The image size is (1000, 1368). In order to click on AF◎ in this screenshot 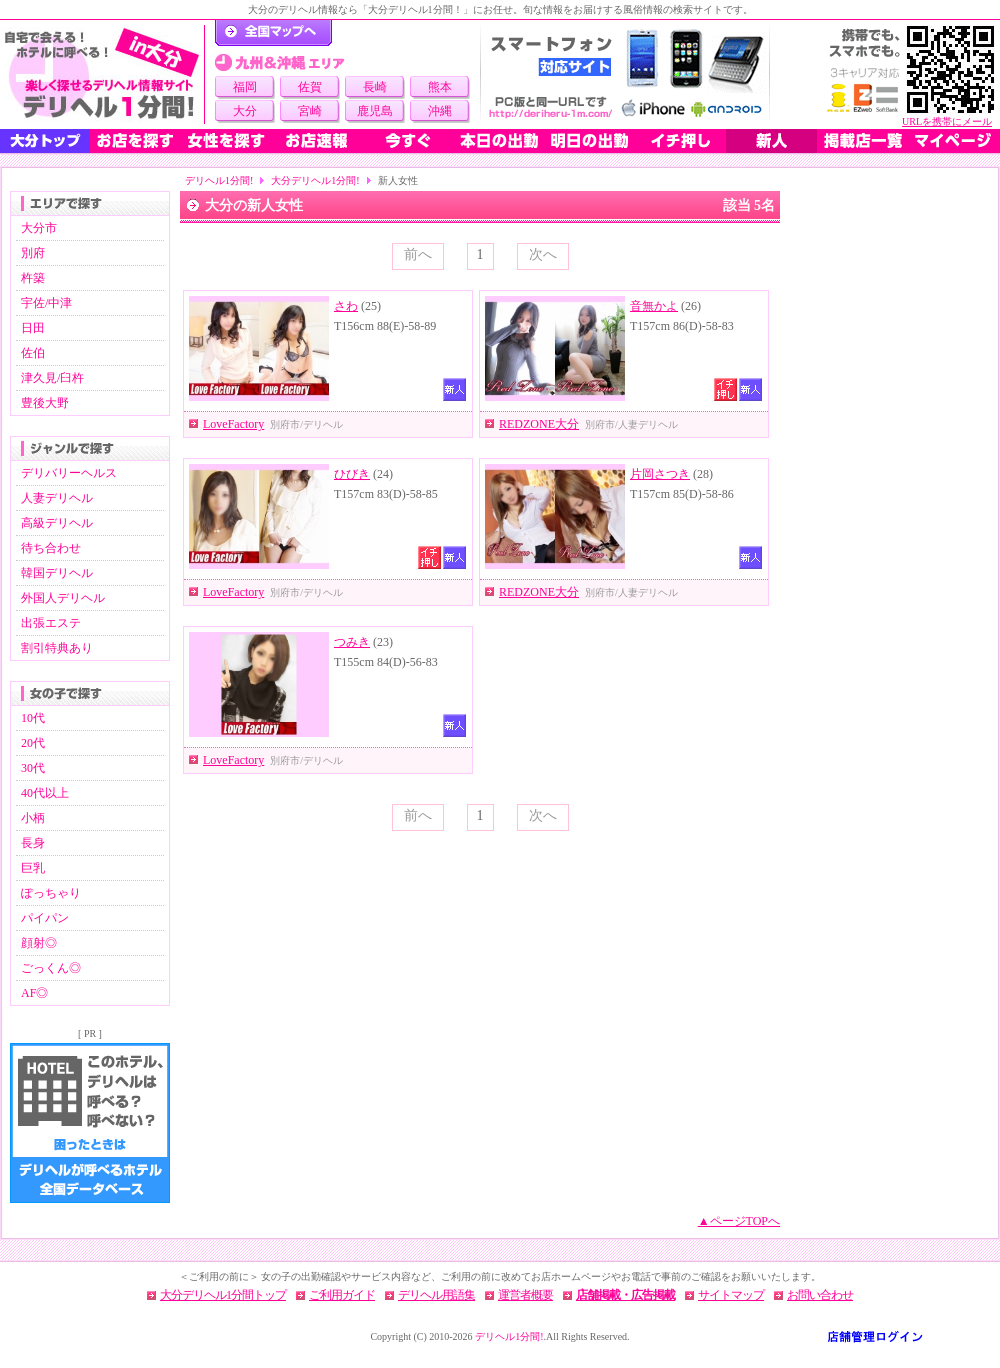, I will do `click(34, 993)`.